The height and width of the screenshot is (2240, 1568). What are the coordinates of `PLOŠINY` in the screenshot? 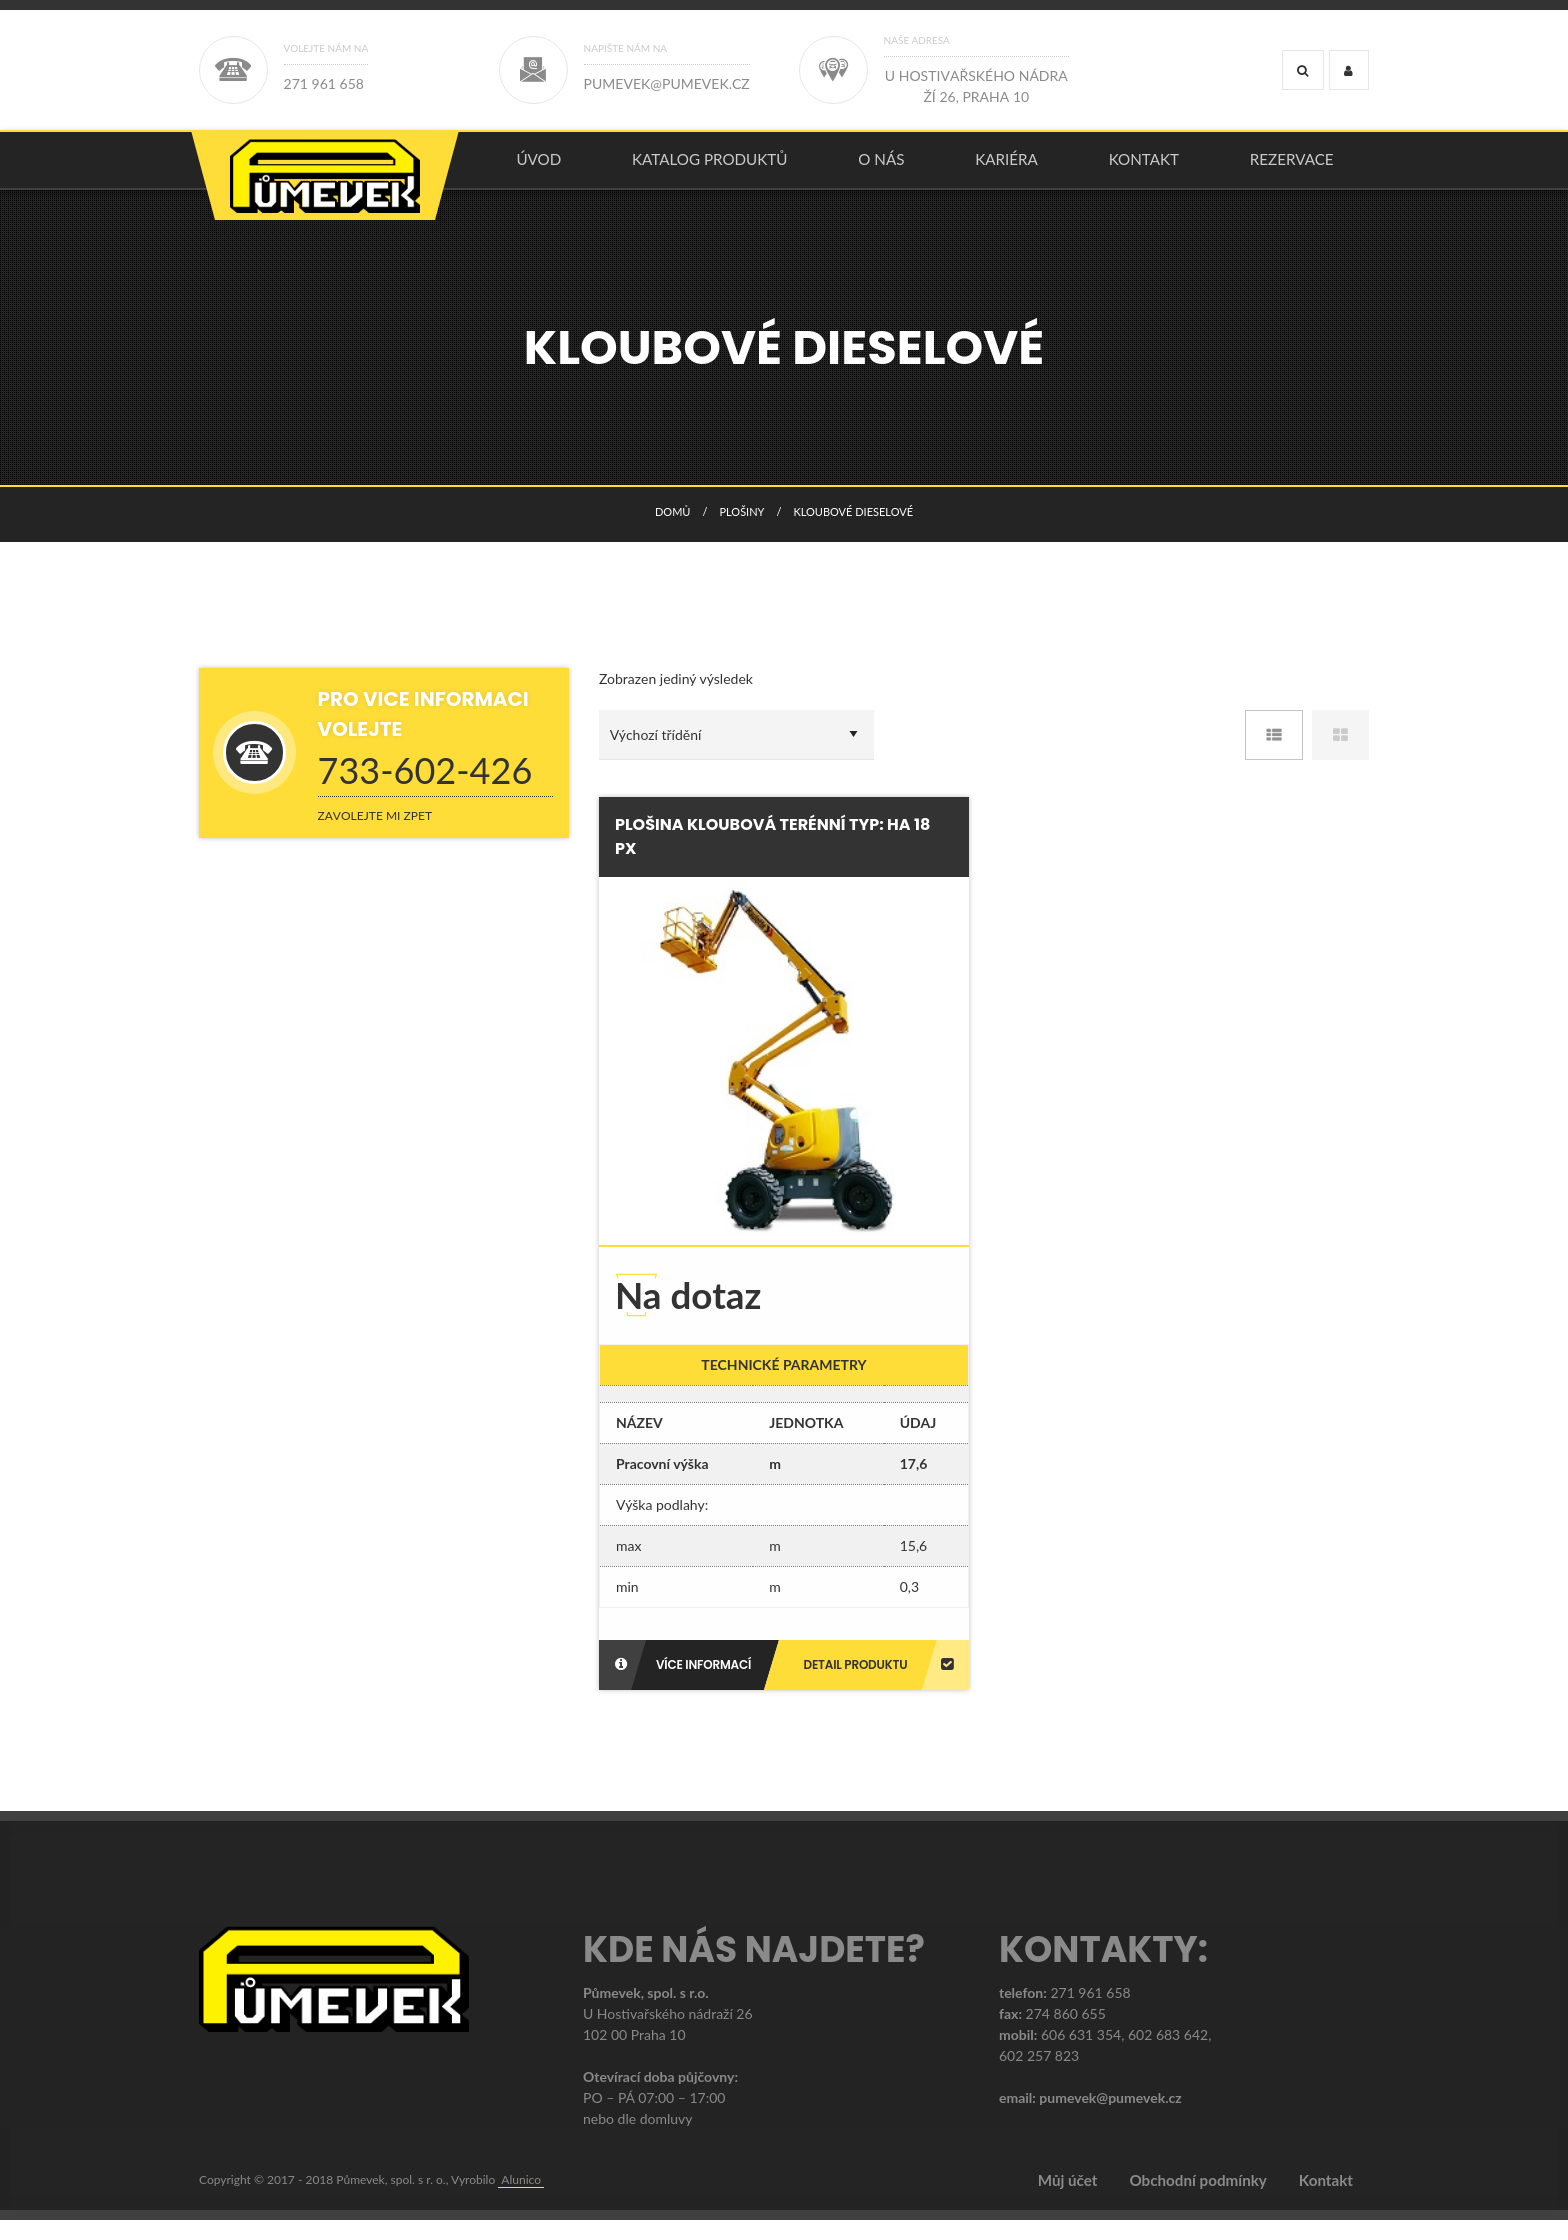 It's located at (741, 531).